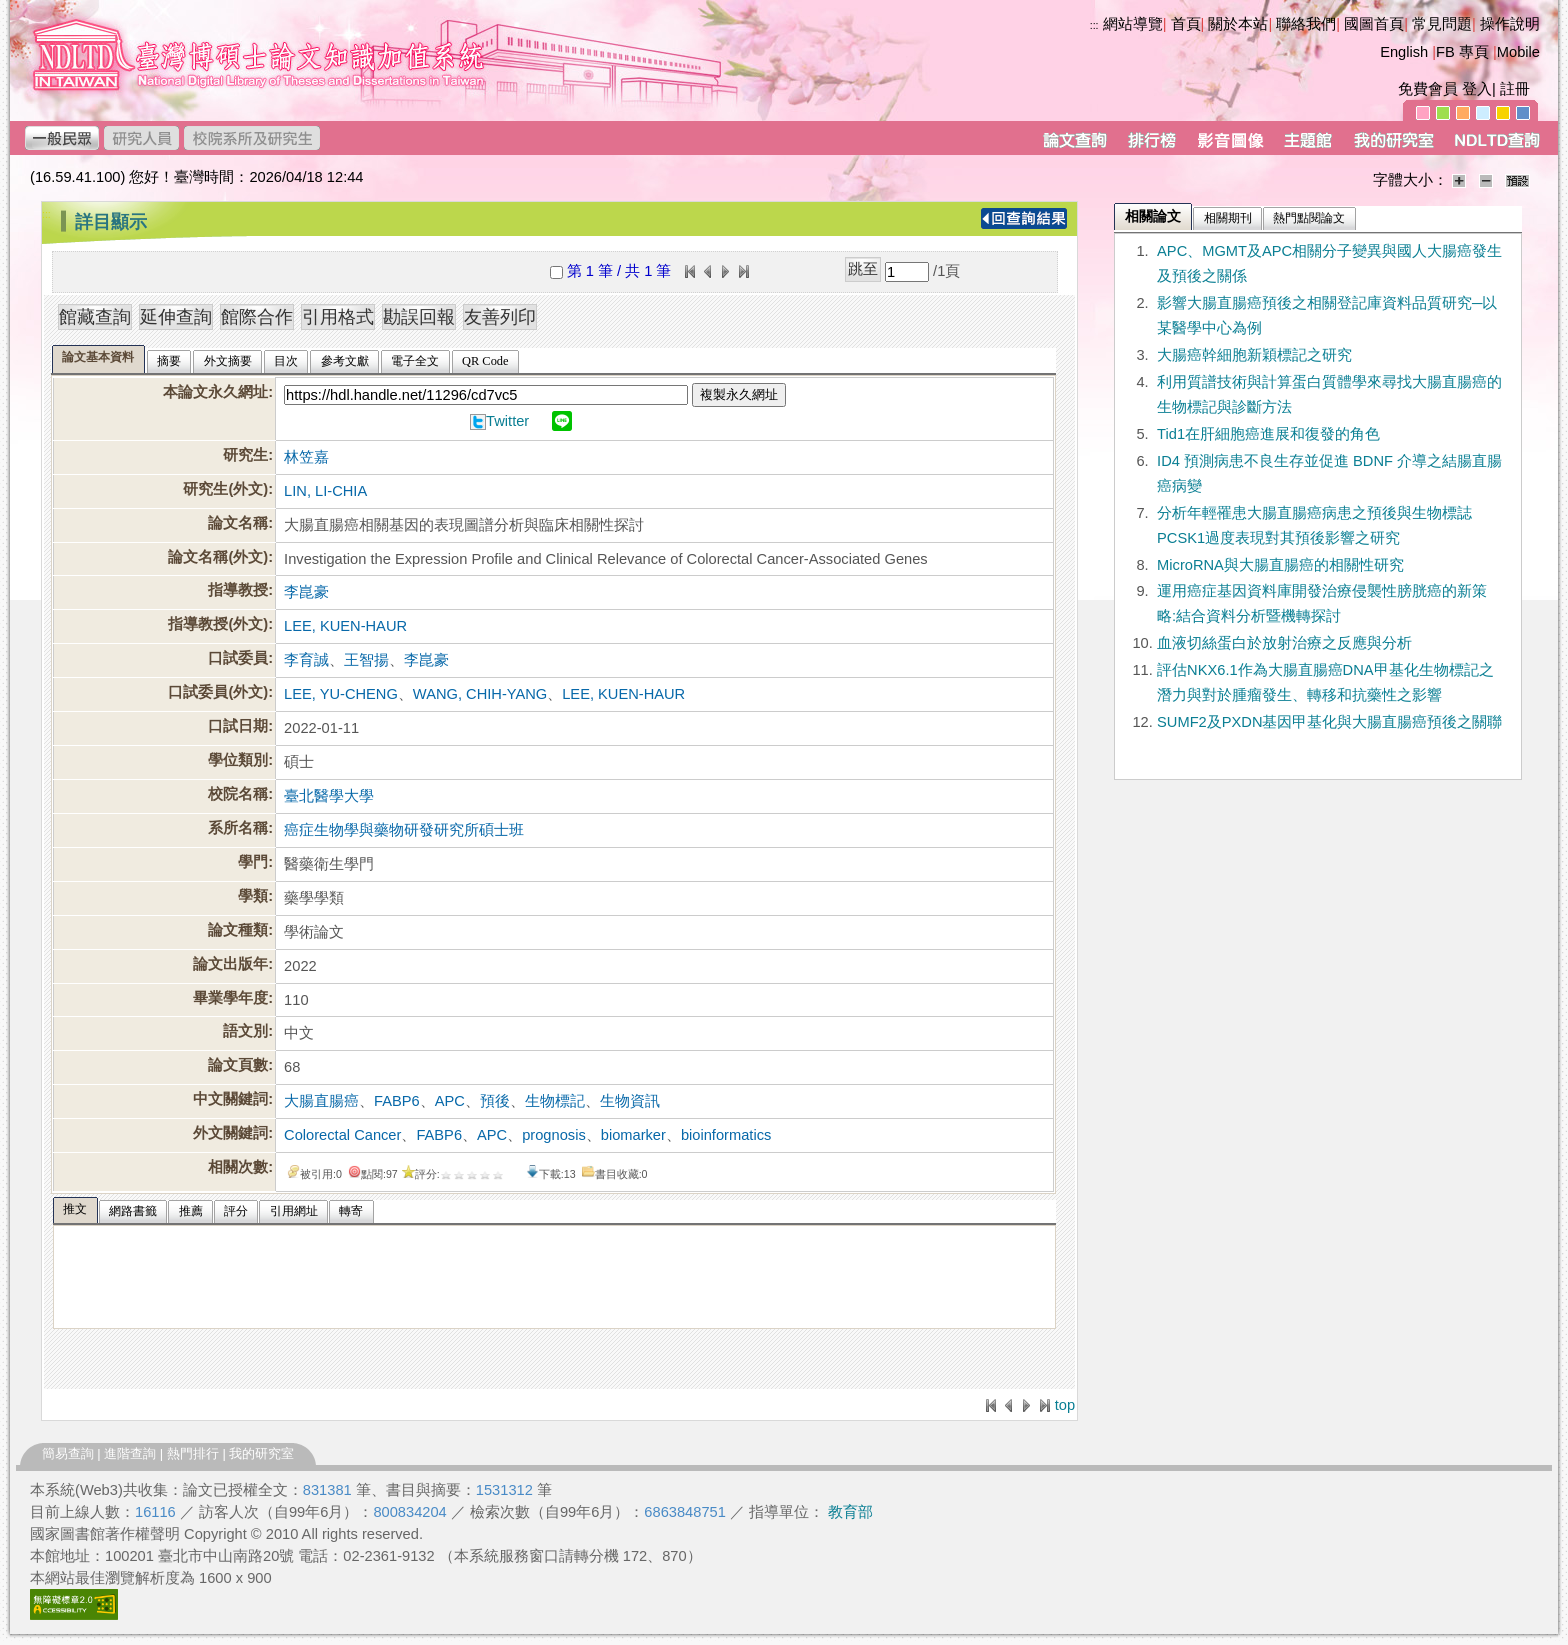 The height and width of the screenshot is (1645, 1568). I want to click on 李崑豪, so click(306, 592).